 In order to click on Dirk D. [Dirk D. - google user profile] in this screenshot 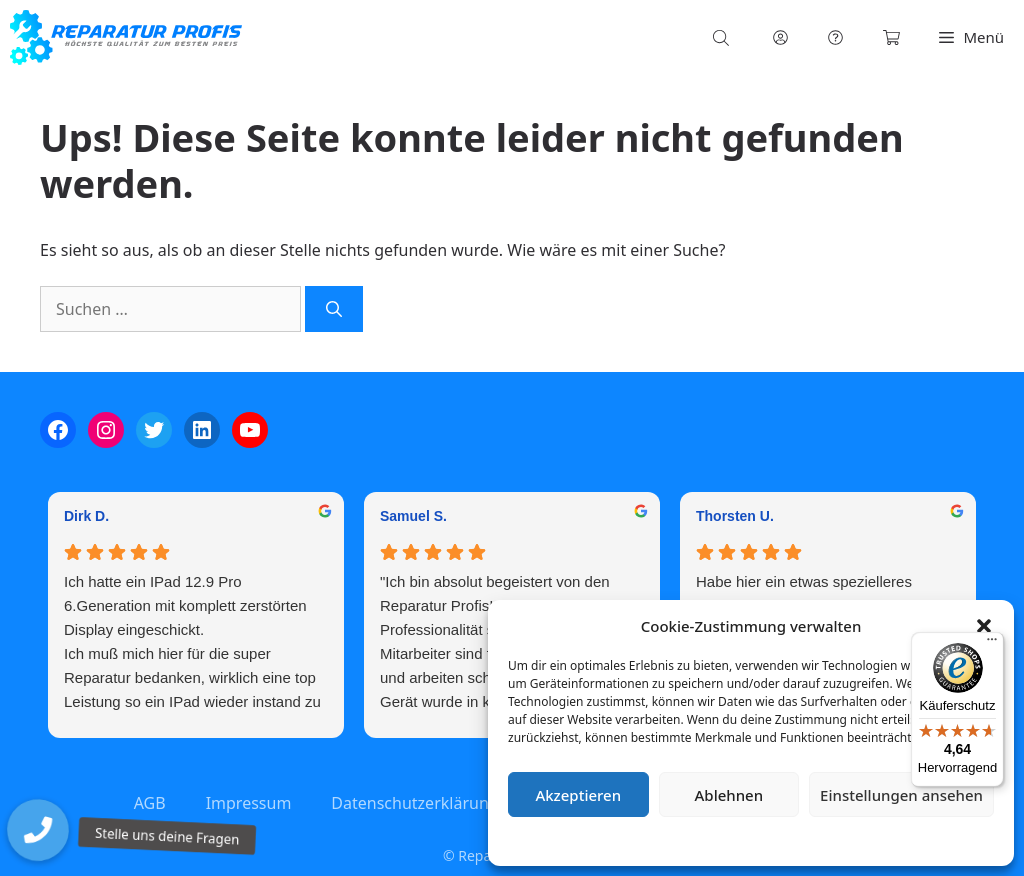, I will do `click(86, 516)`.